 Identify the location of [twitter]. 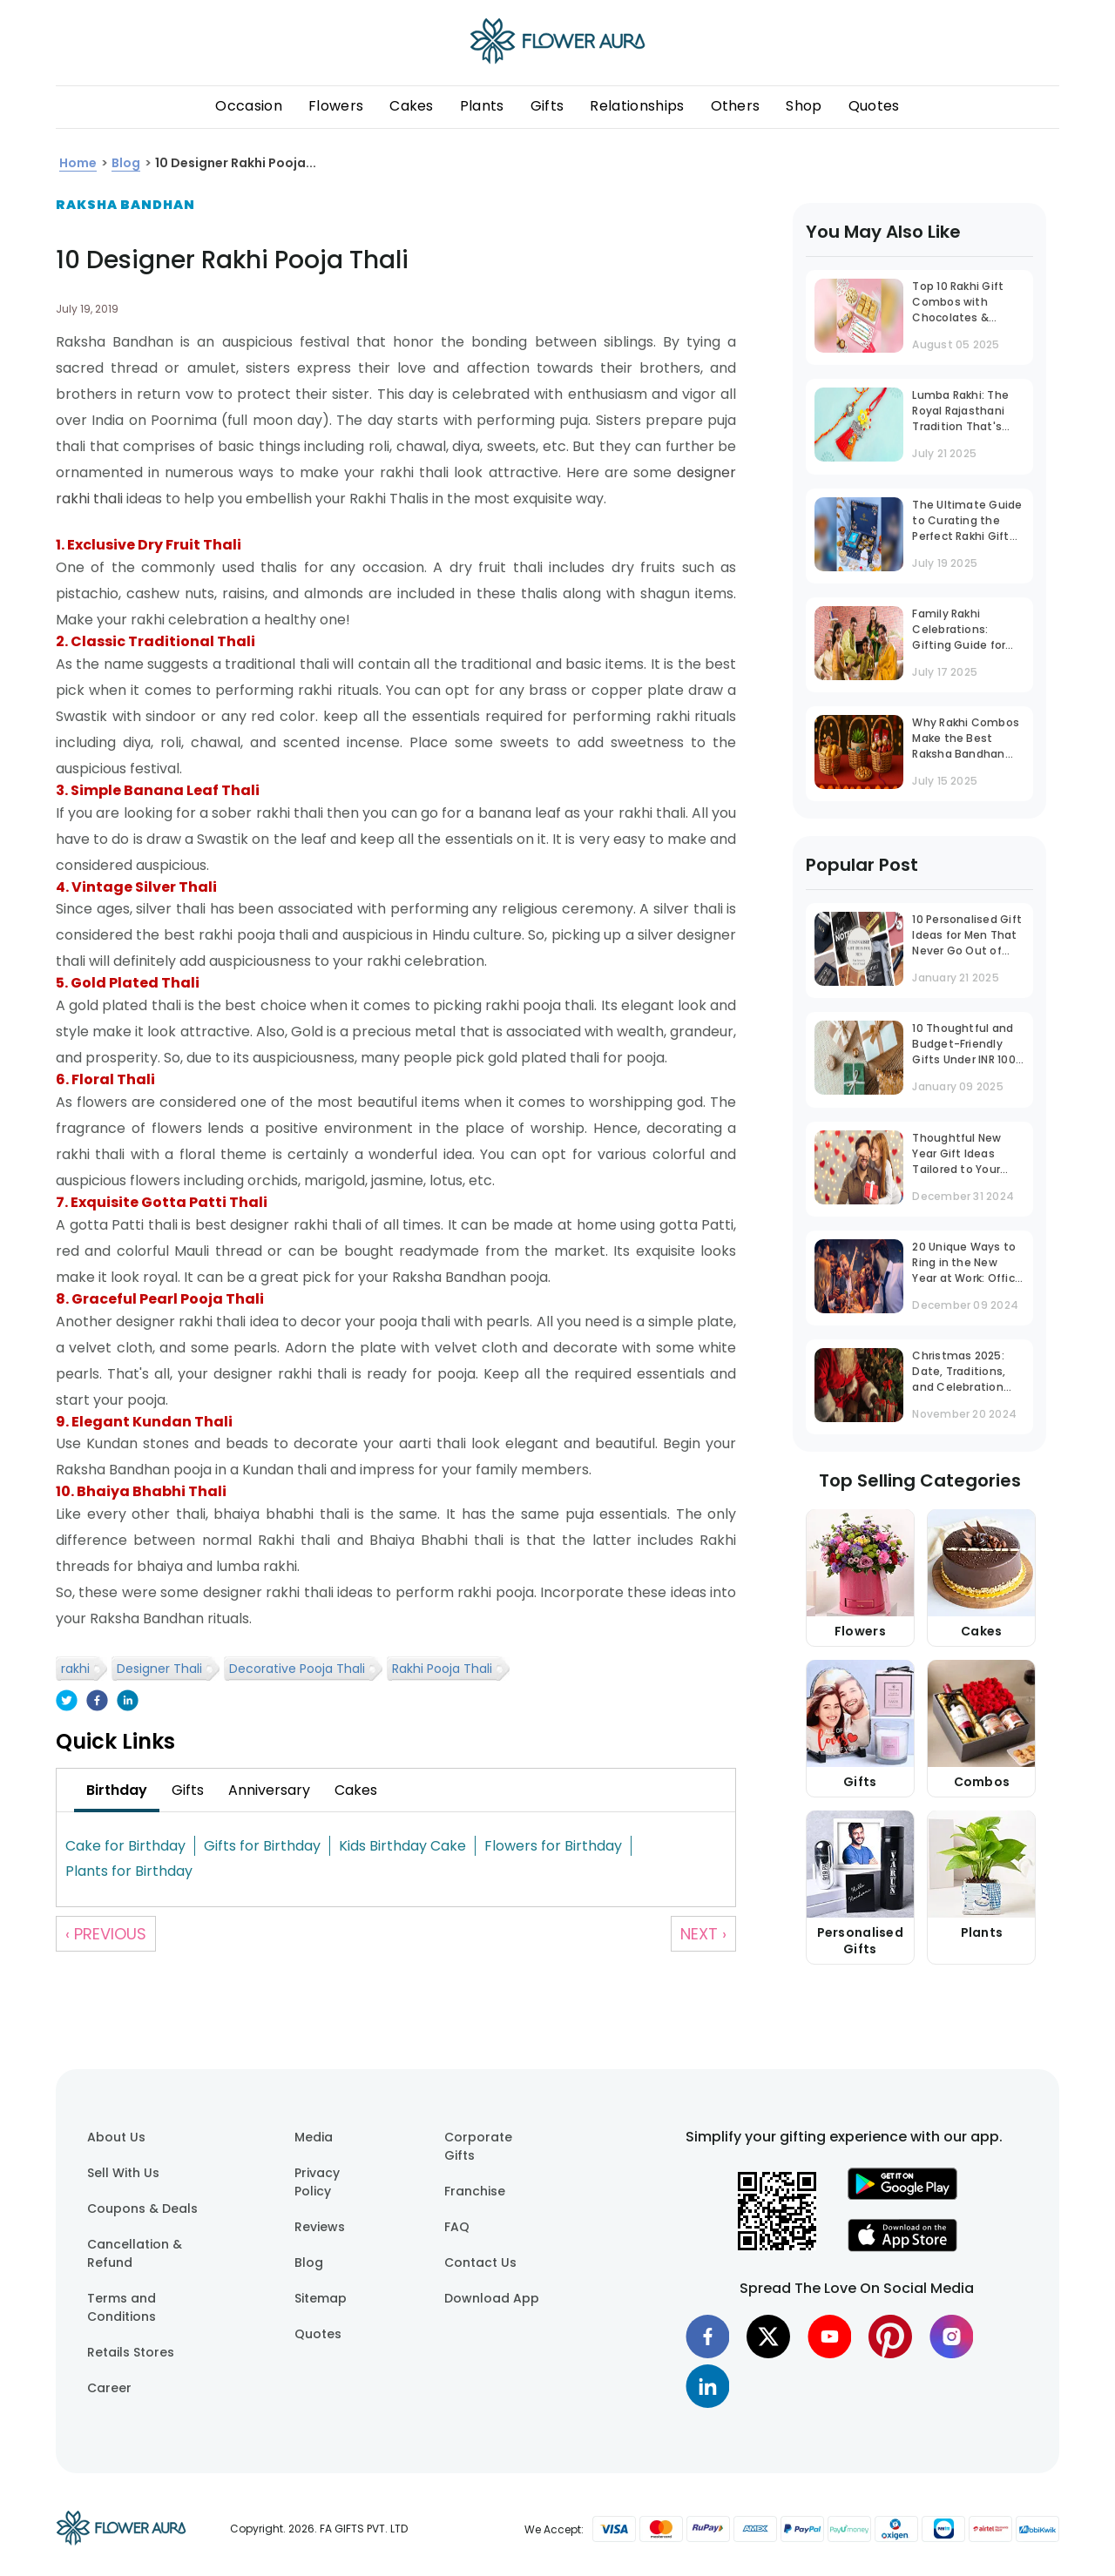
(67, 1702).